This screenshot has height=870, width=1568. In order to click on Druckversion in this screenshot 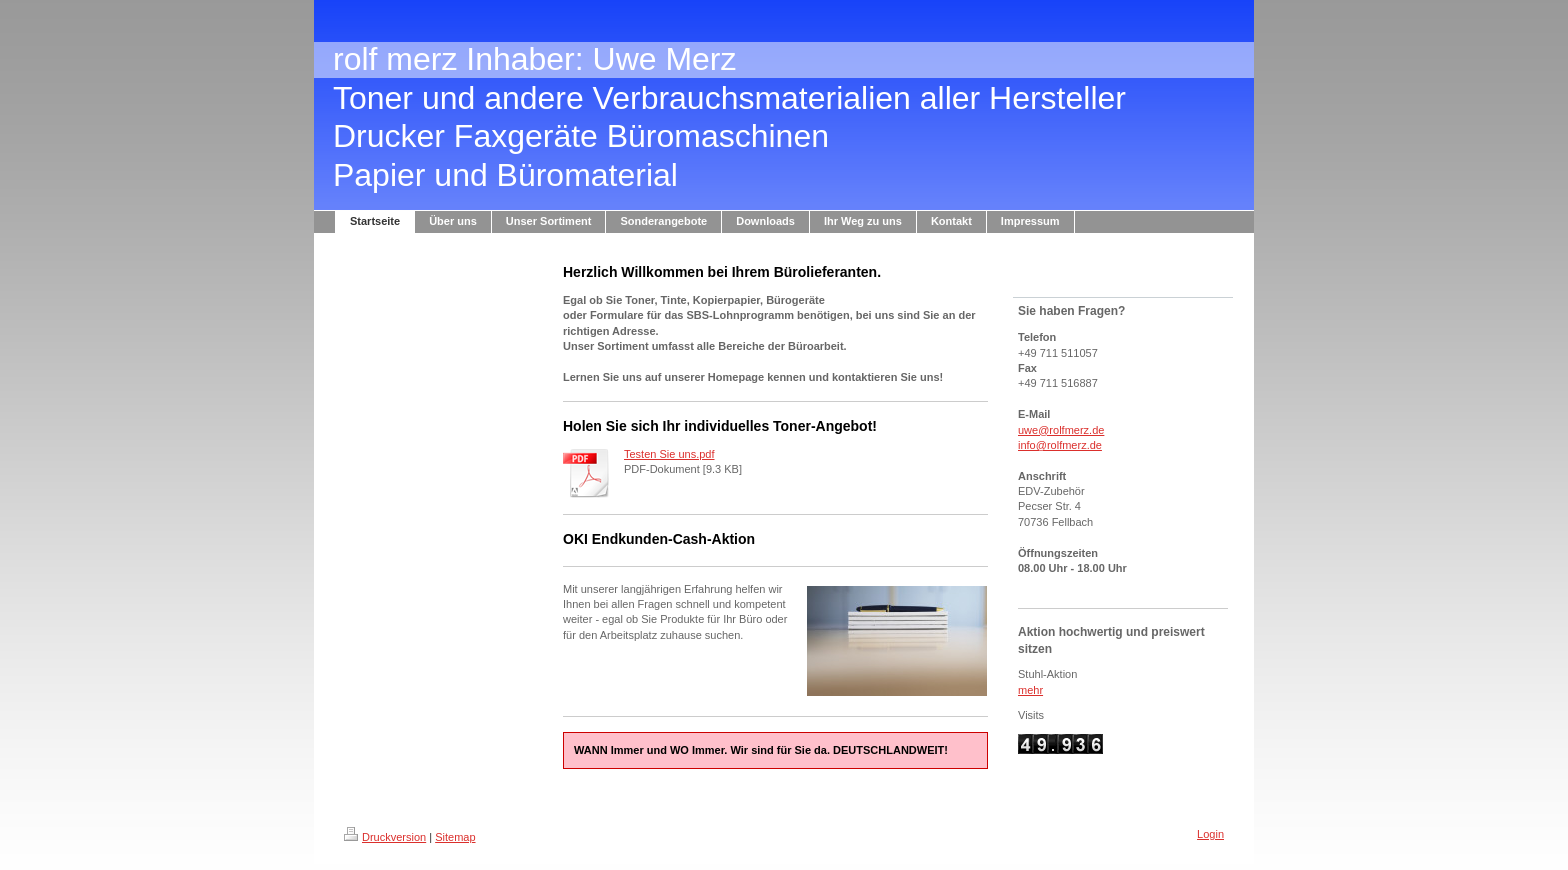, I will do `click(385, 837)`.